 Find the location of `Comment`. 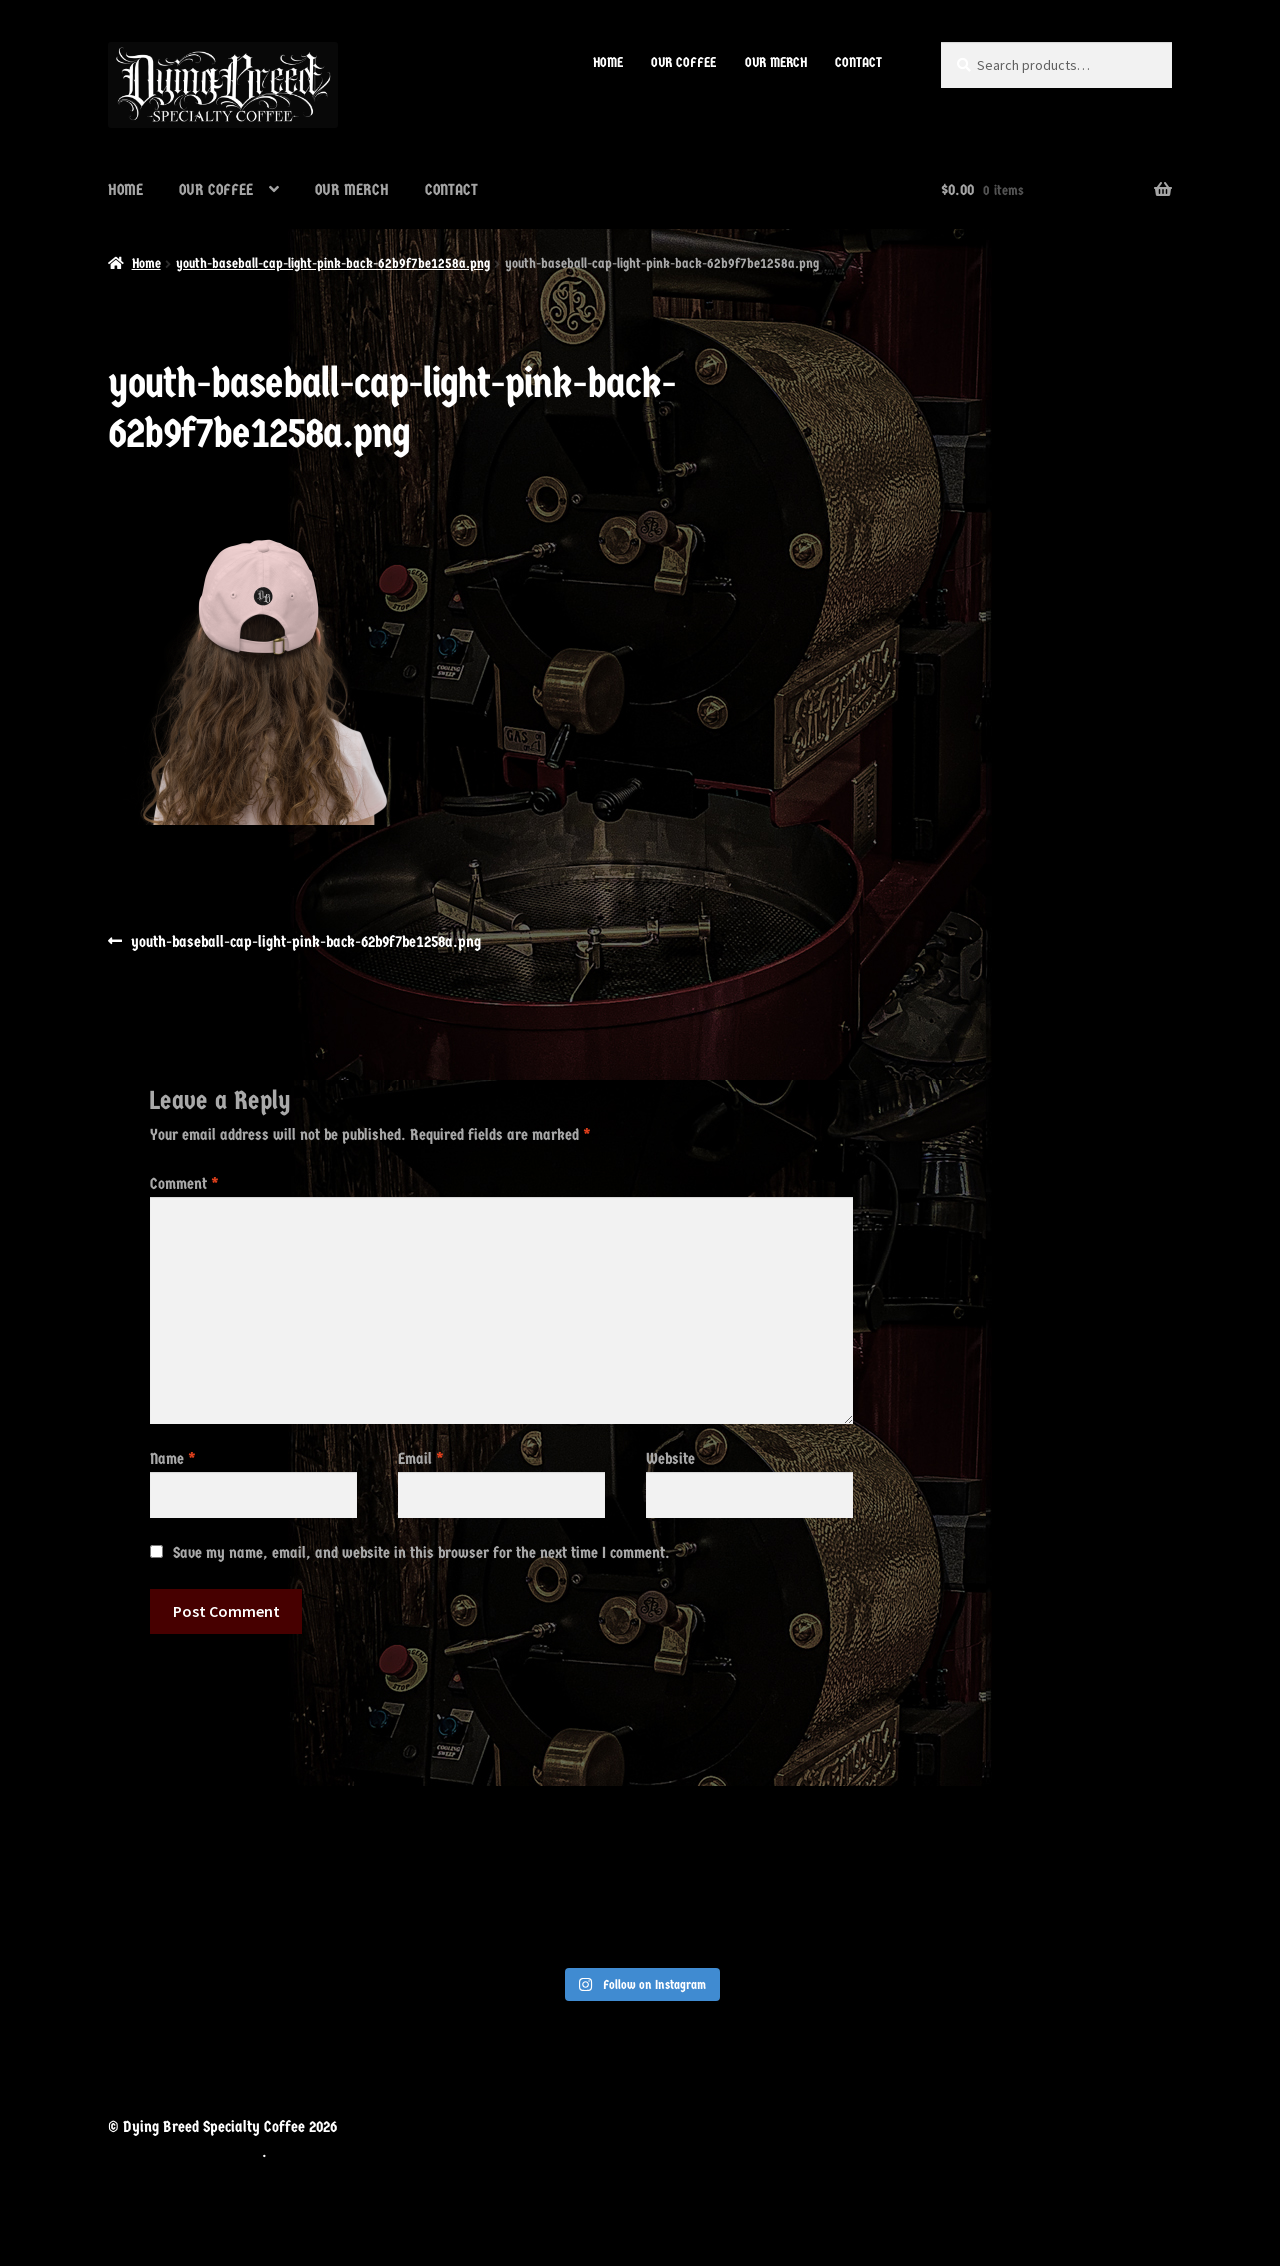

Comment is located at coordinates (184, 1183).